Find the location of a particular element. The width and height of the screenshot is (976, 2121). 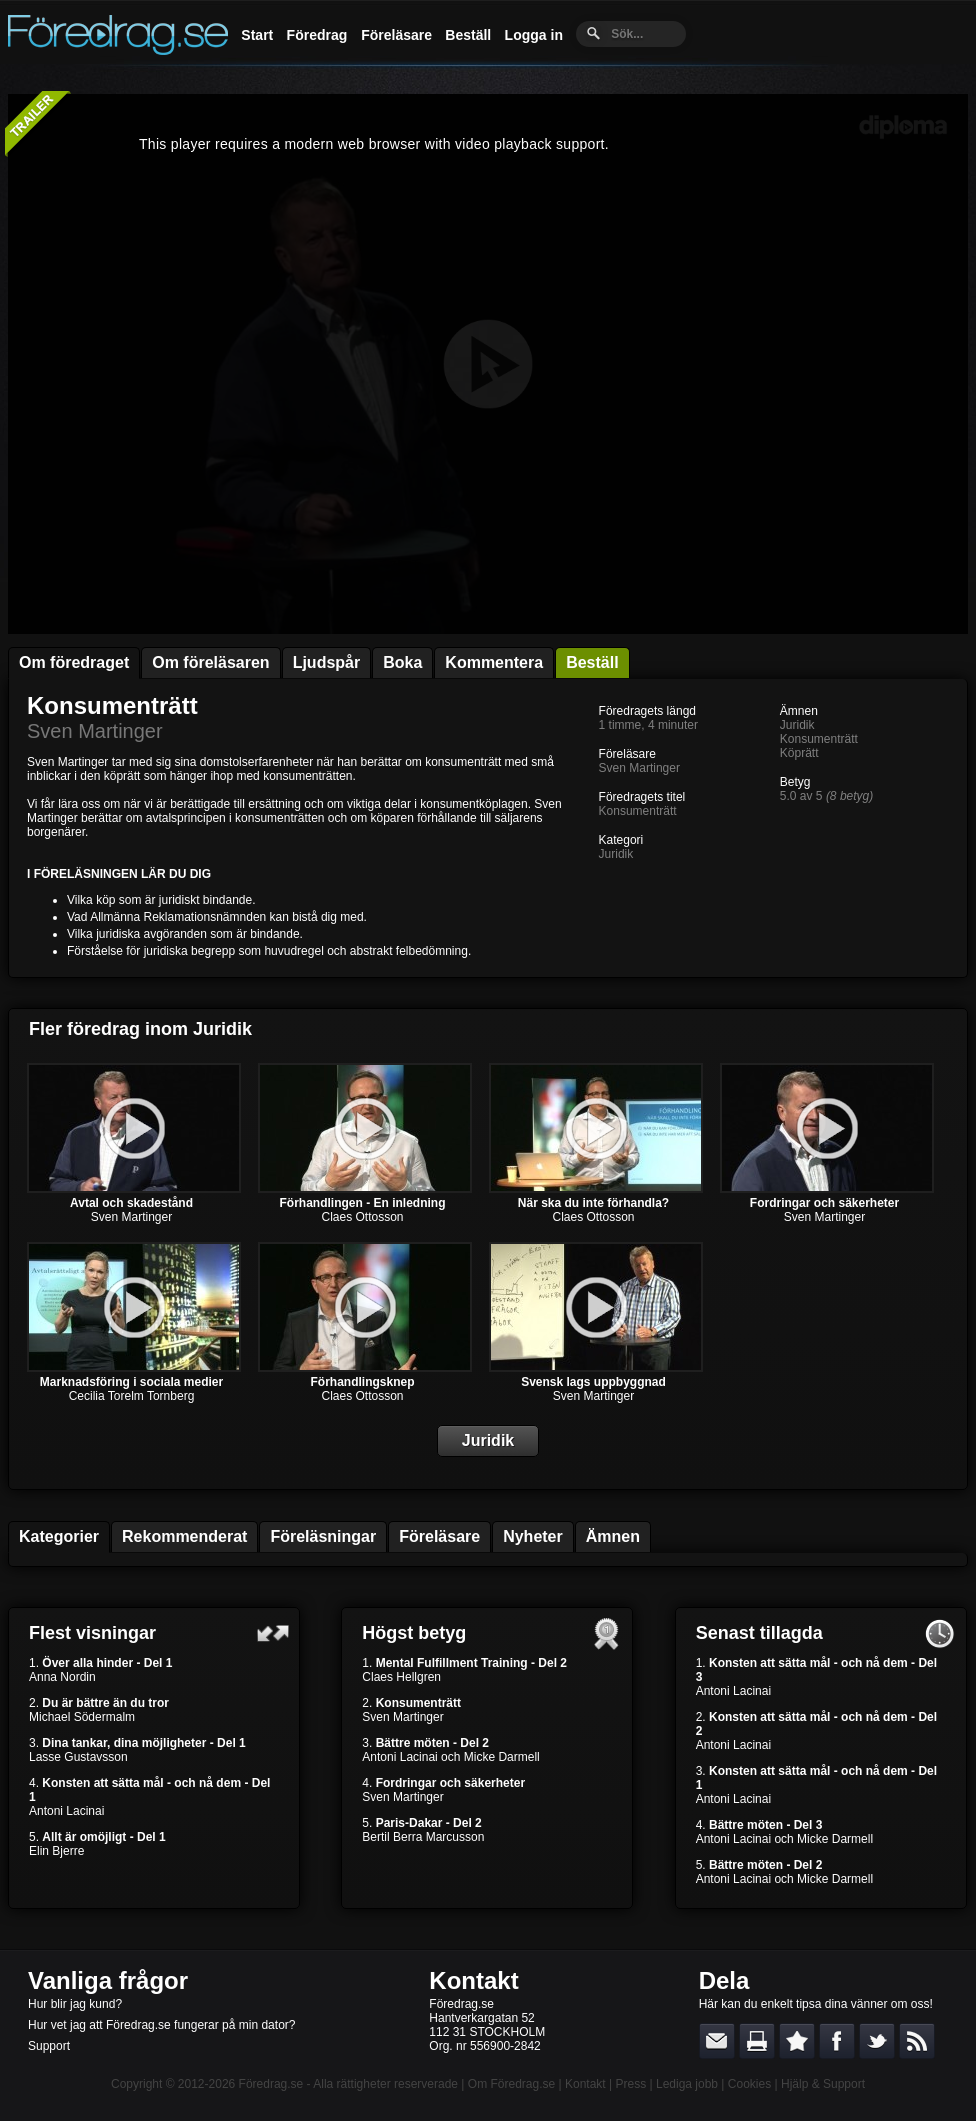

Senast tillagda is located at coordinates (759, 1633).